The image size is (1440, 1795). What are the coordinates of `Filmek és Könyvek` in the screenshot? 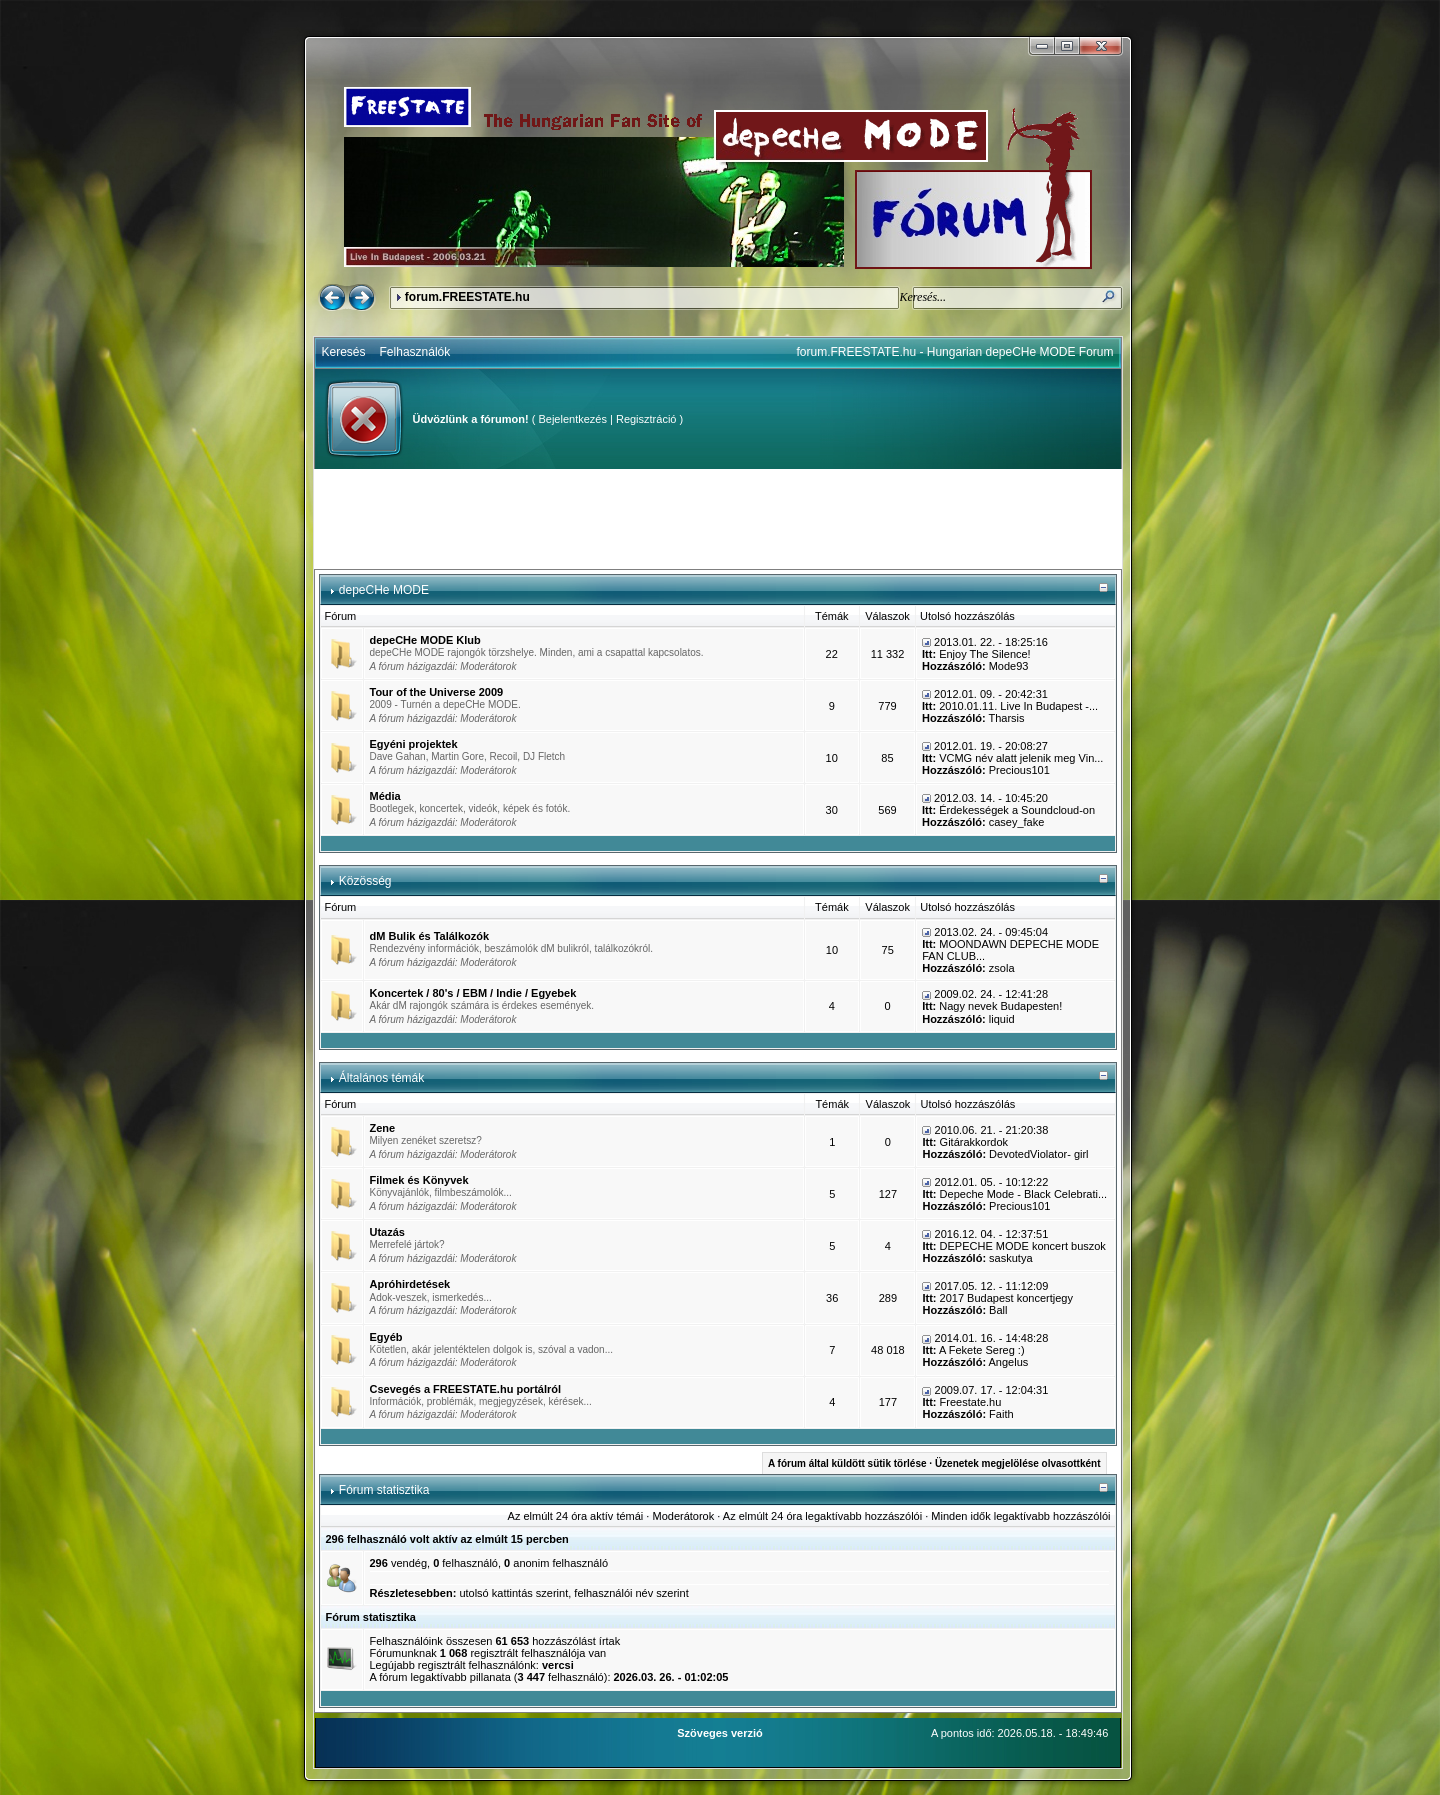 It's located at (419, 1180).